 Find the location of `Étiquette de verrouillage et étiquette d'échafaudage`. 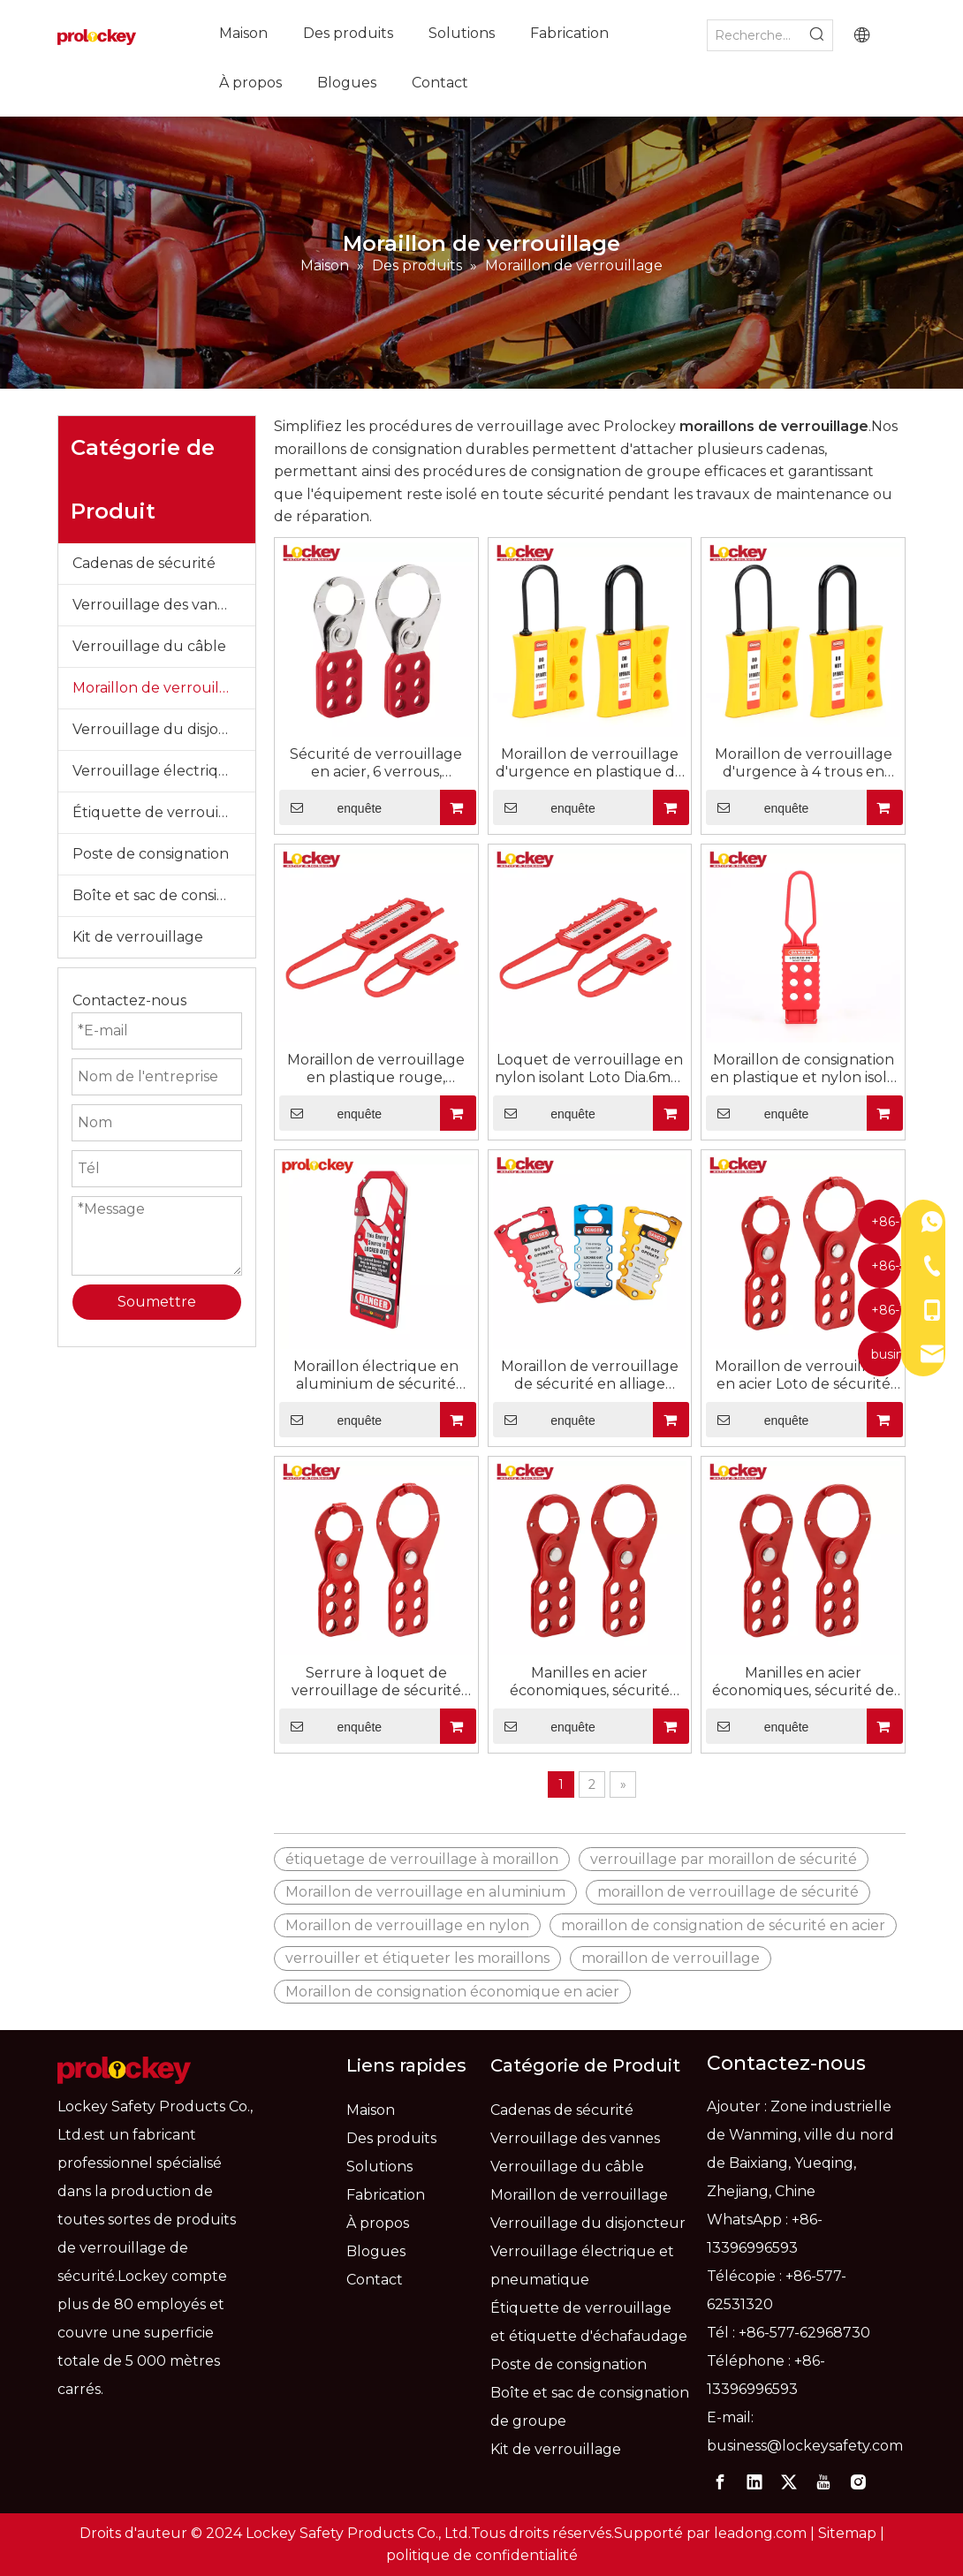

Étiquette de verrouillage et étiquette d'échafaudage is located at coordinates (163, 812).